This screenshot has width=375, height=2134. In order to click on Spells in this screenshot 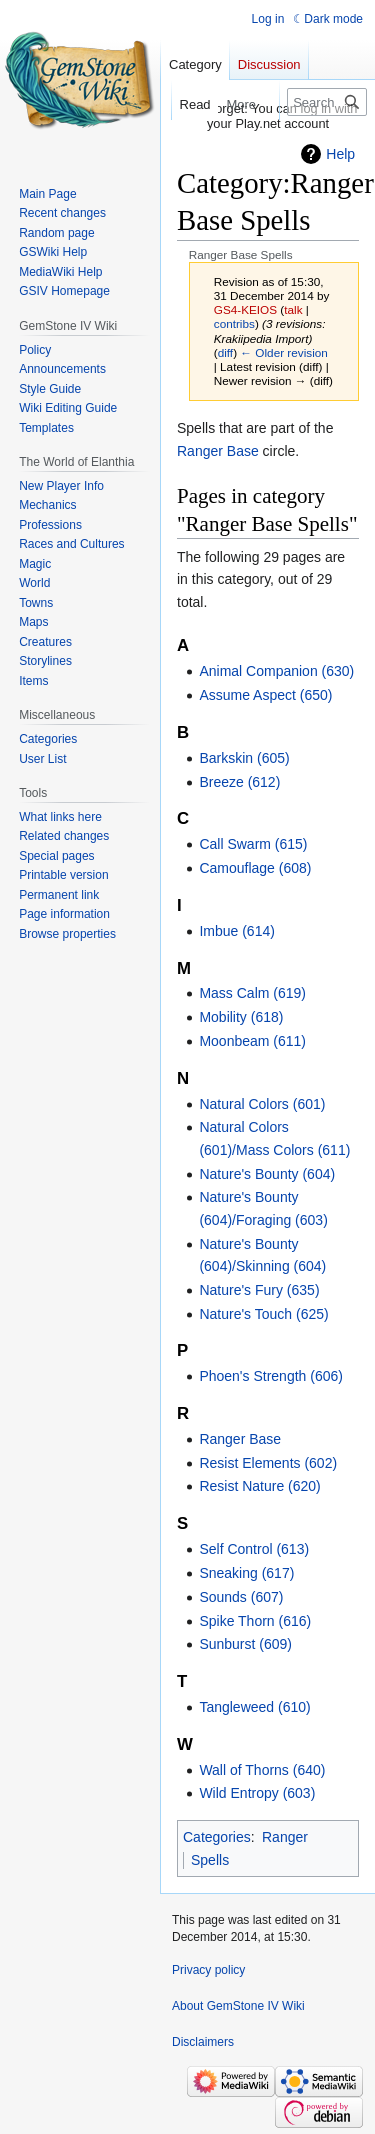, I will do `click(210, 1860)`.